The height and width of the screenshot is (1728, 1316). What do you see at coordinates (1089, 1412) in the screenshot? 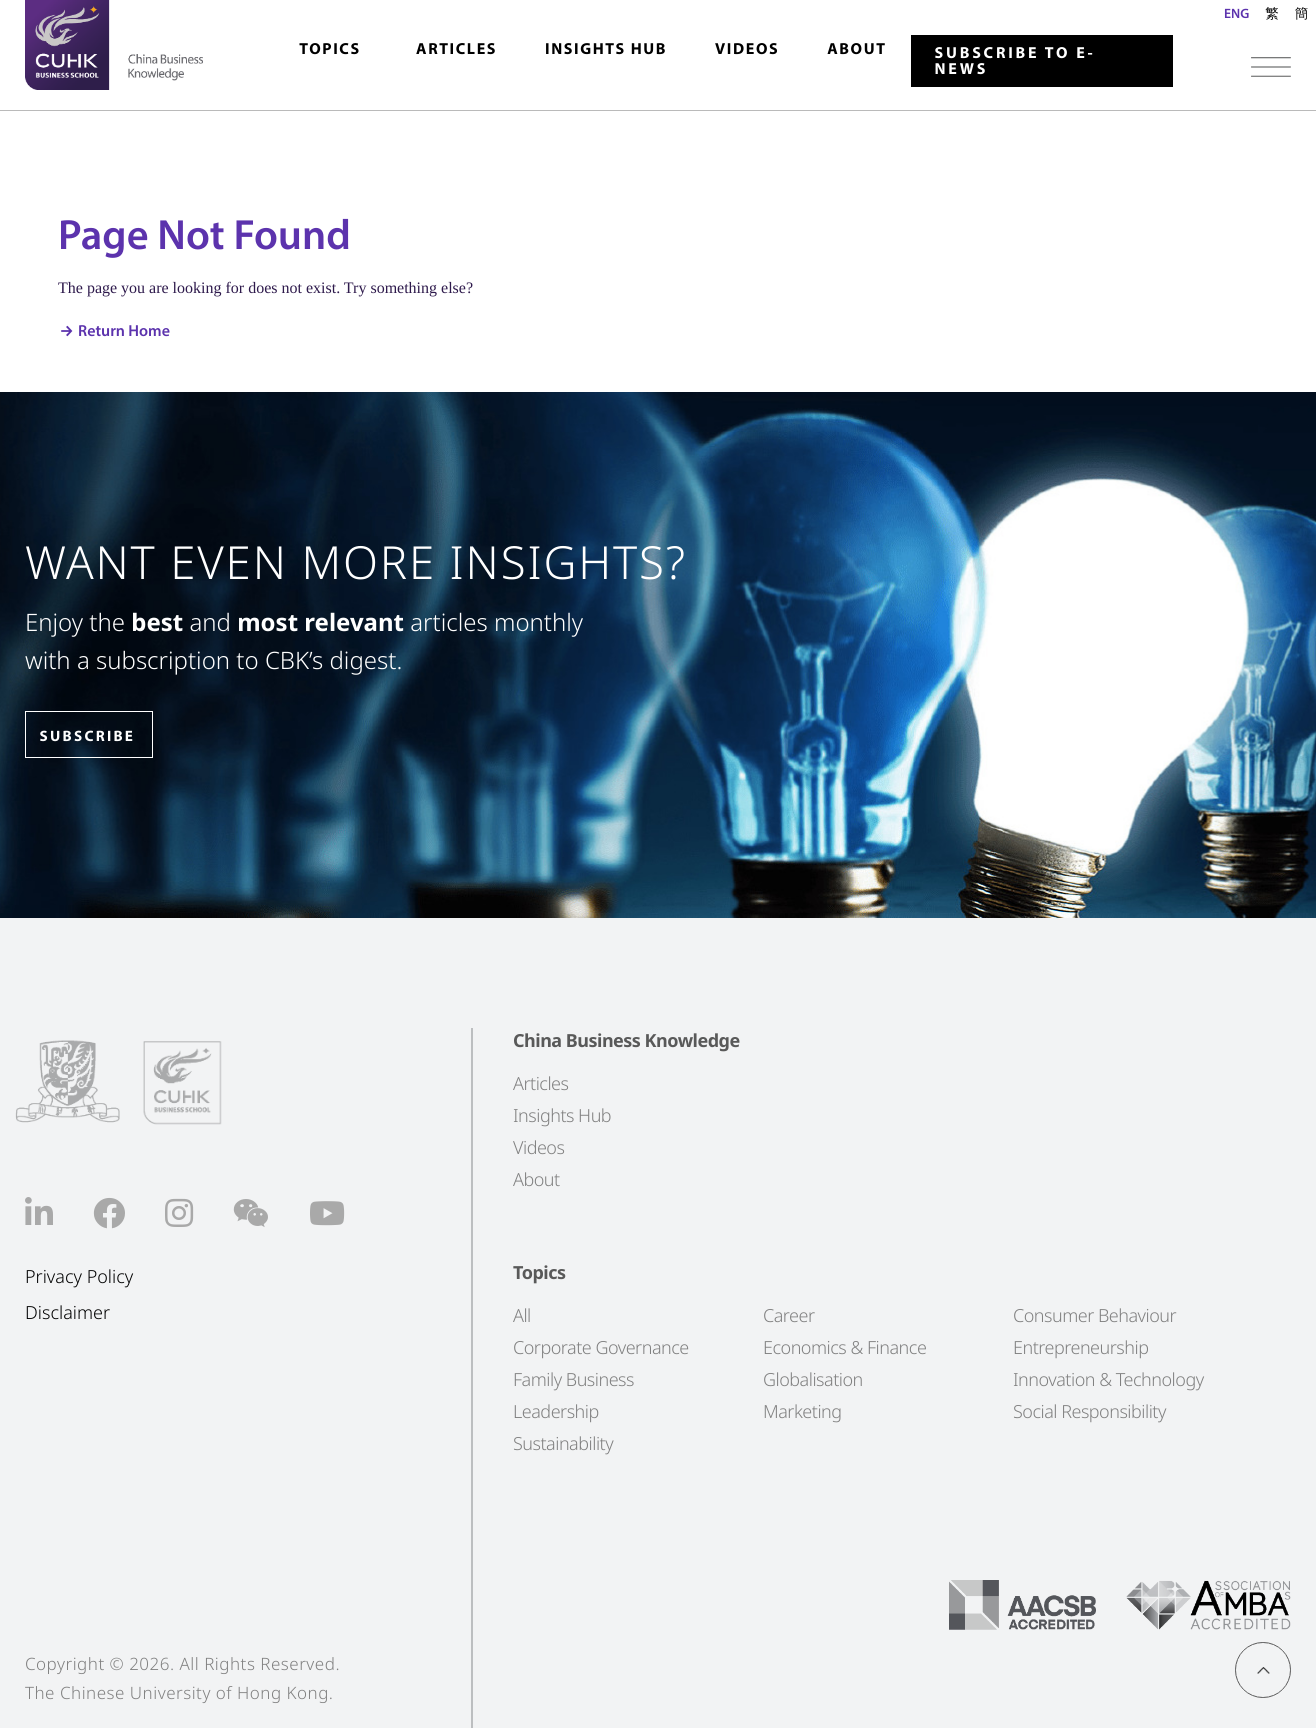
I see `Social Responsibility` at bounding box center [1089, 1412].